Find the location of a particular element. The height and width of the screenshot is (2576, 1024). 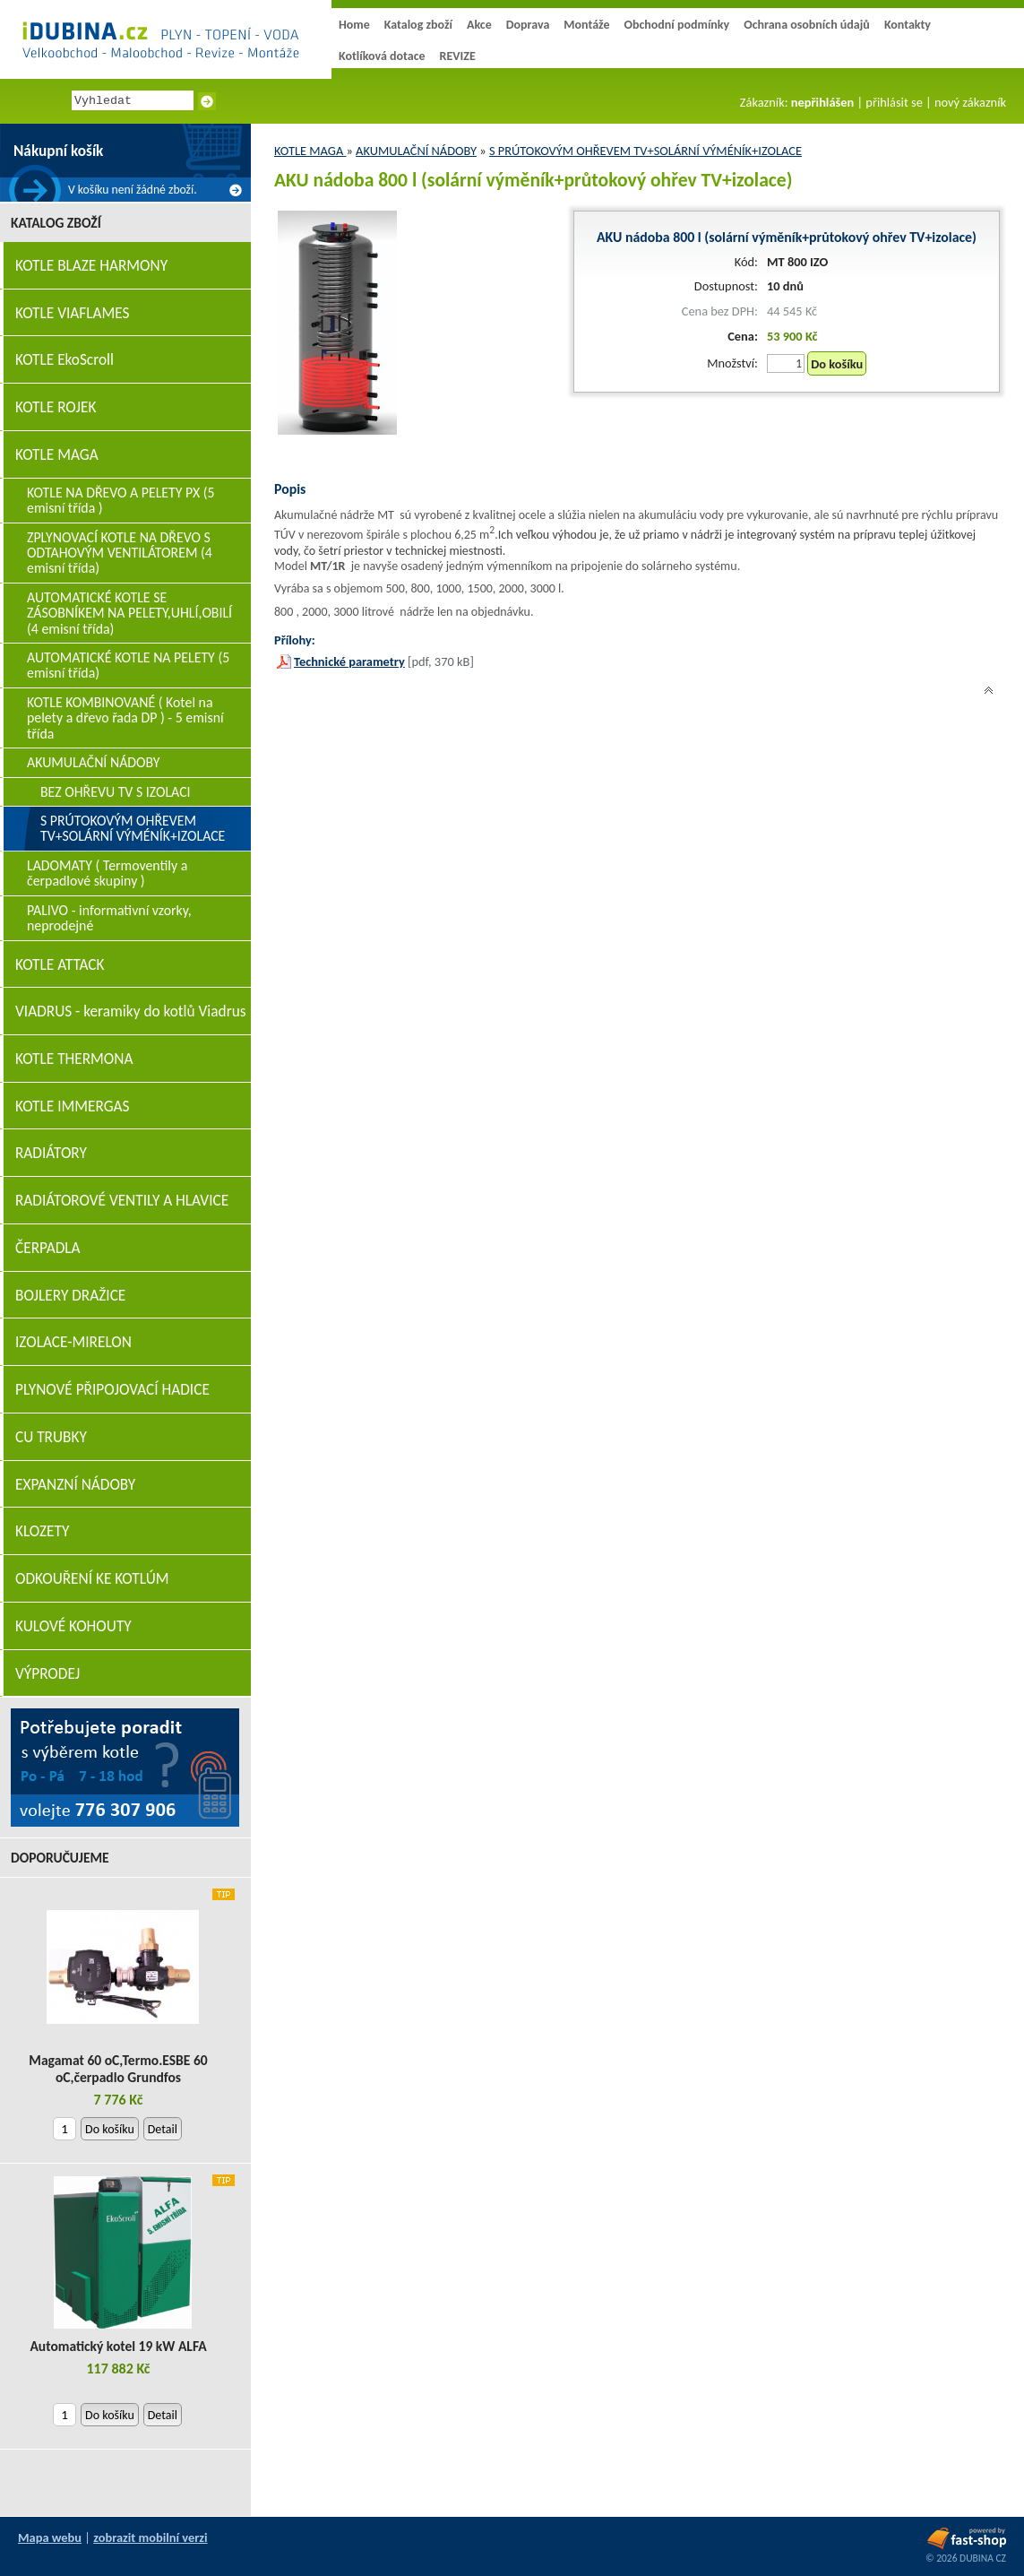

Magamat 60 oC,Termo.ESBE 60 oC,čerpadlo Grundfos is located at coordinates (118, 2069).